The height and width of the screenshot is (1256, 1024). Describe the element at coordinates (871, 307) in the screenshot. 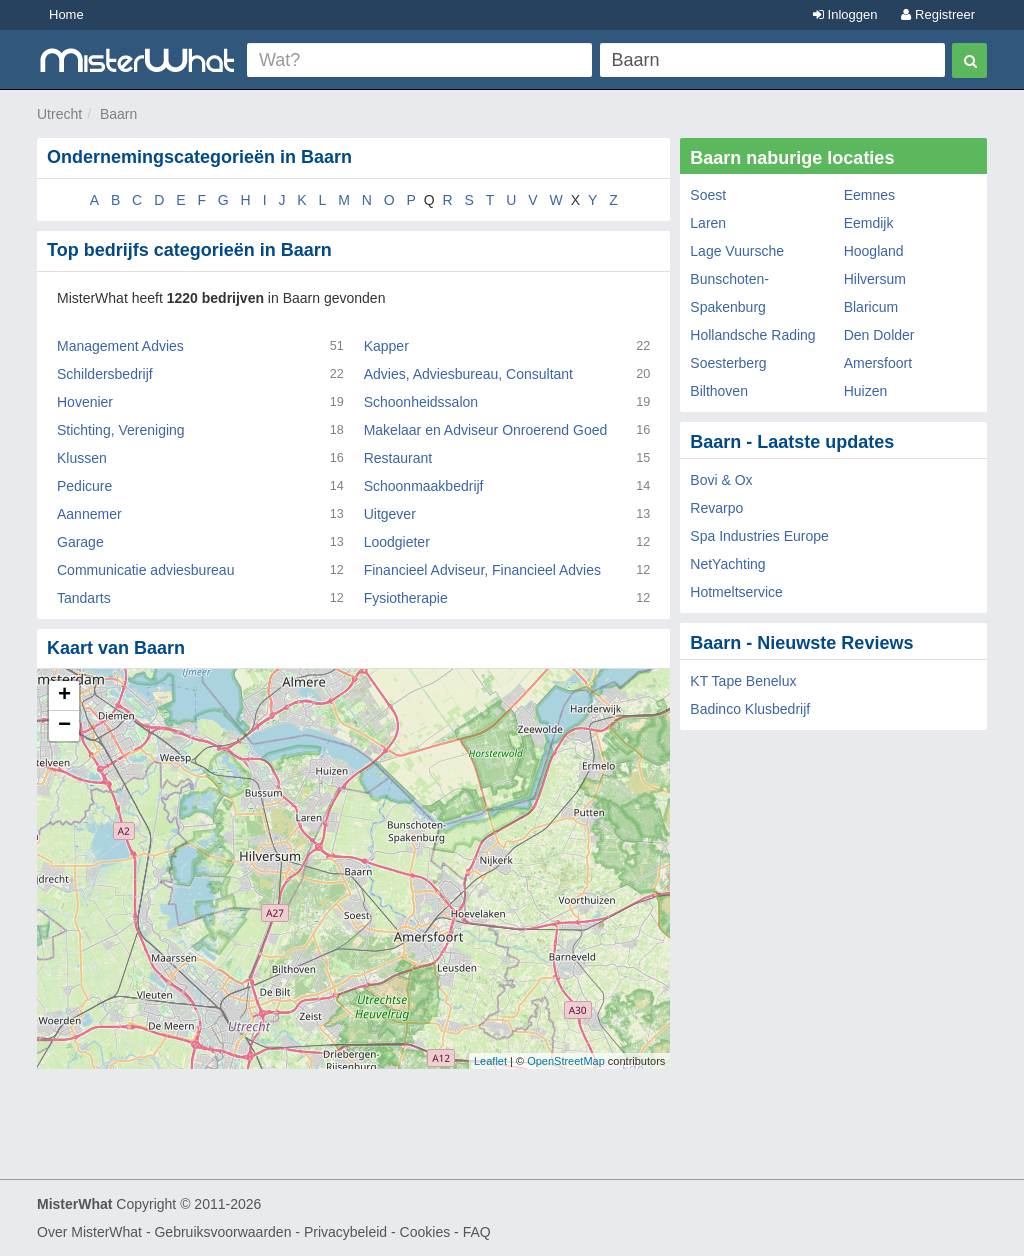

I see `Blaricum` at that location.